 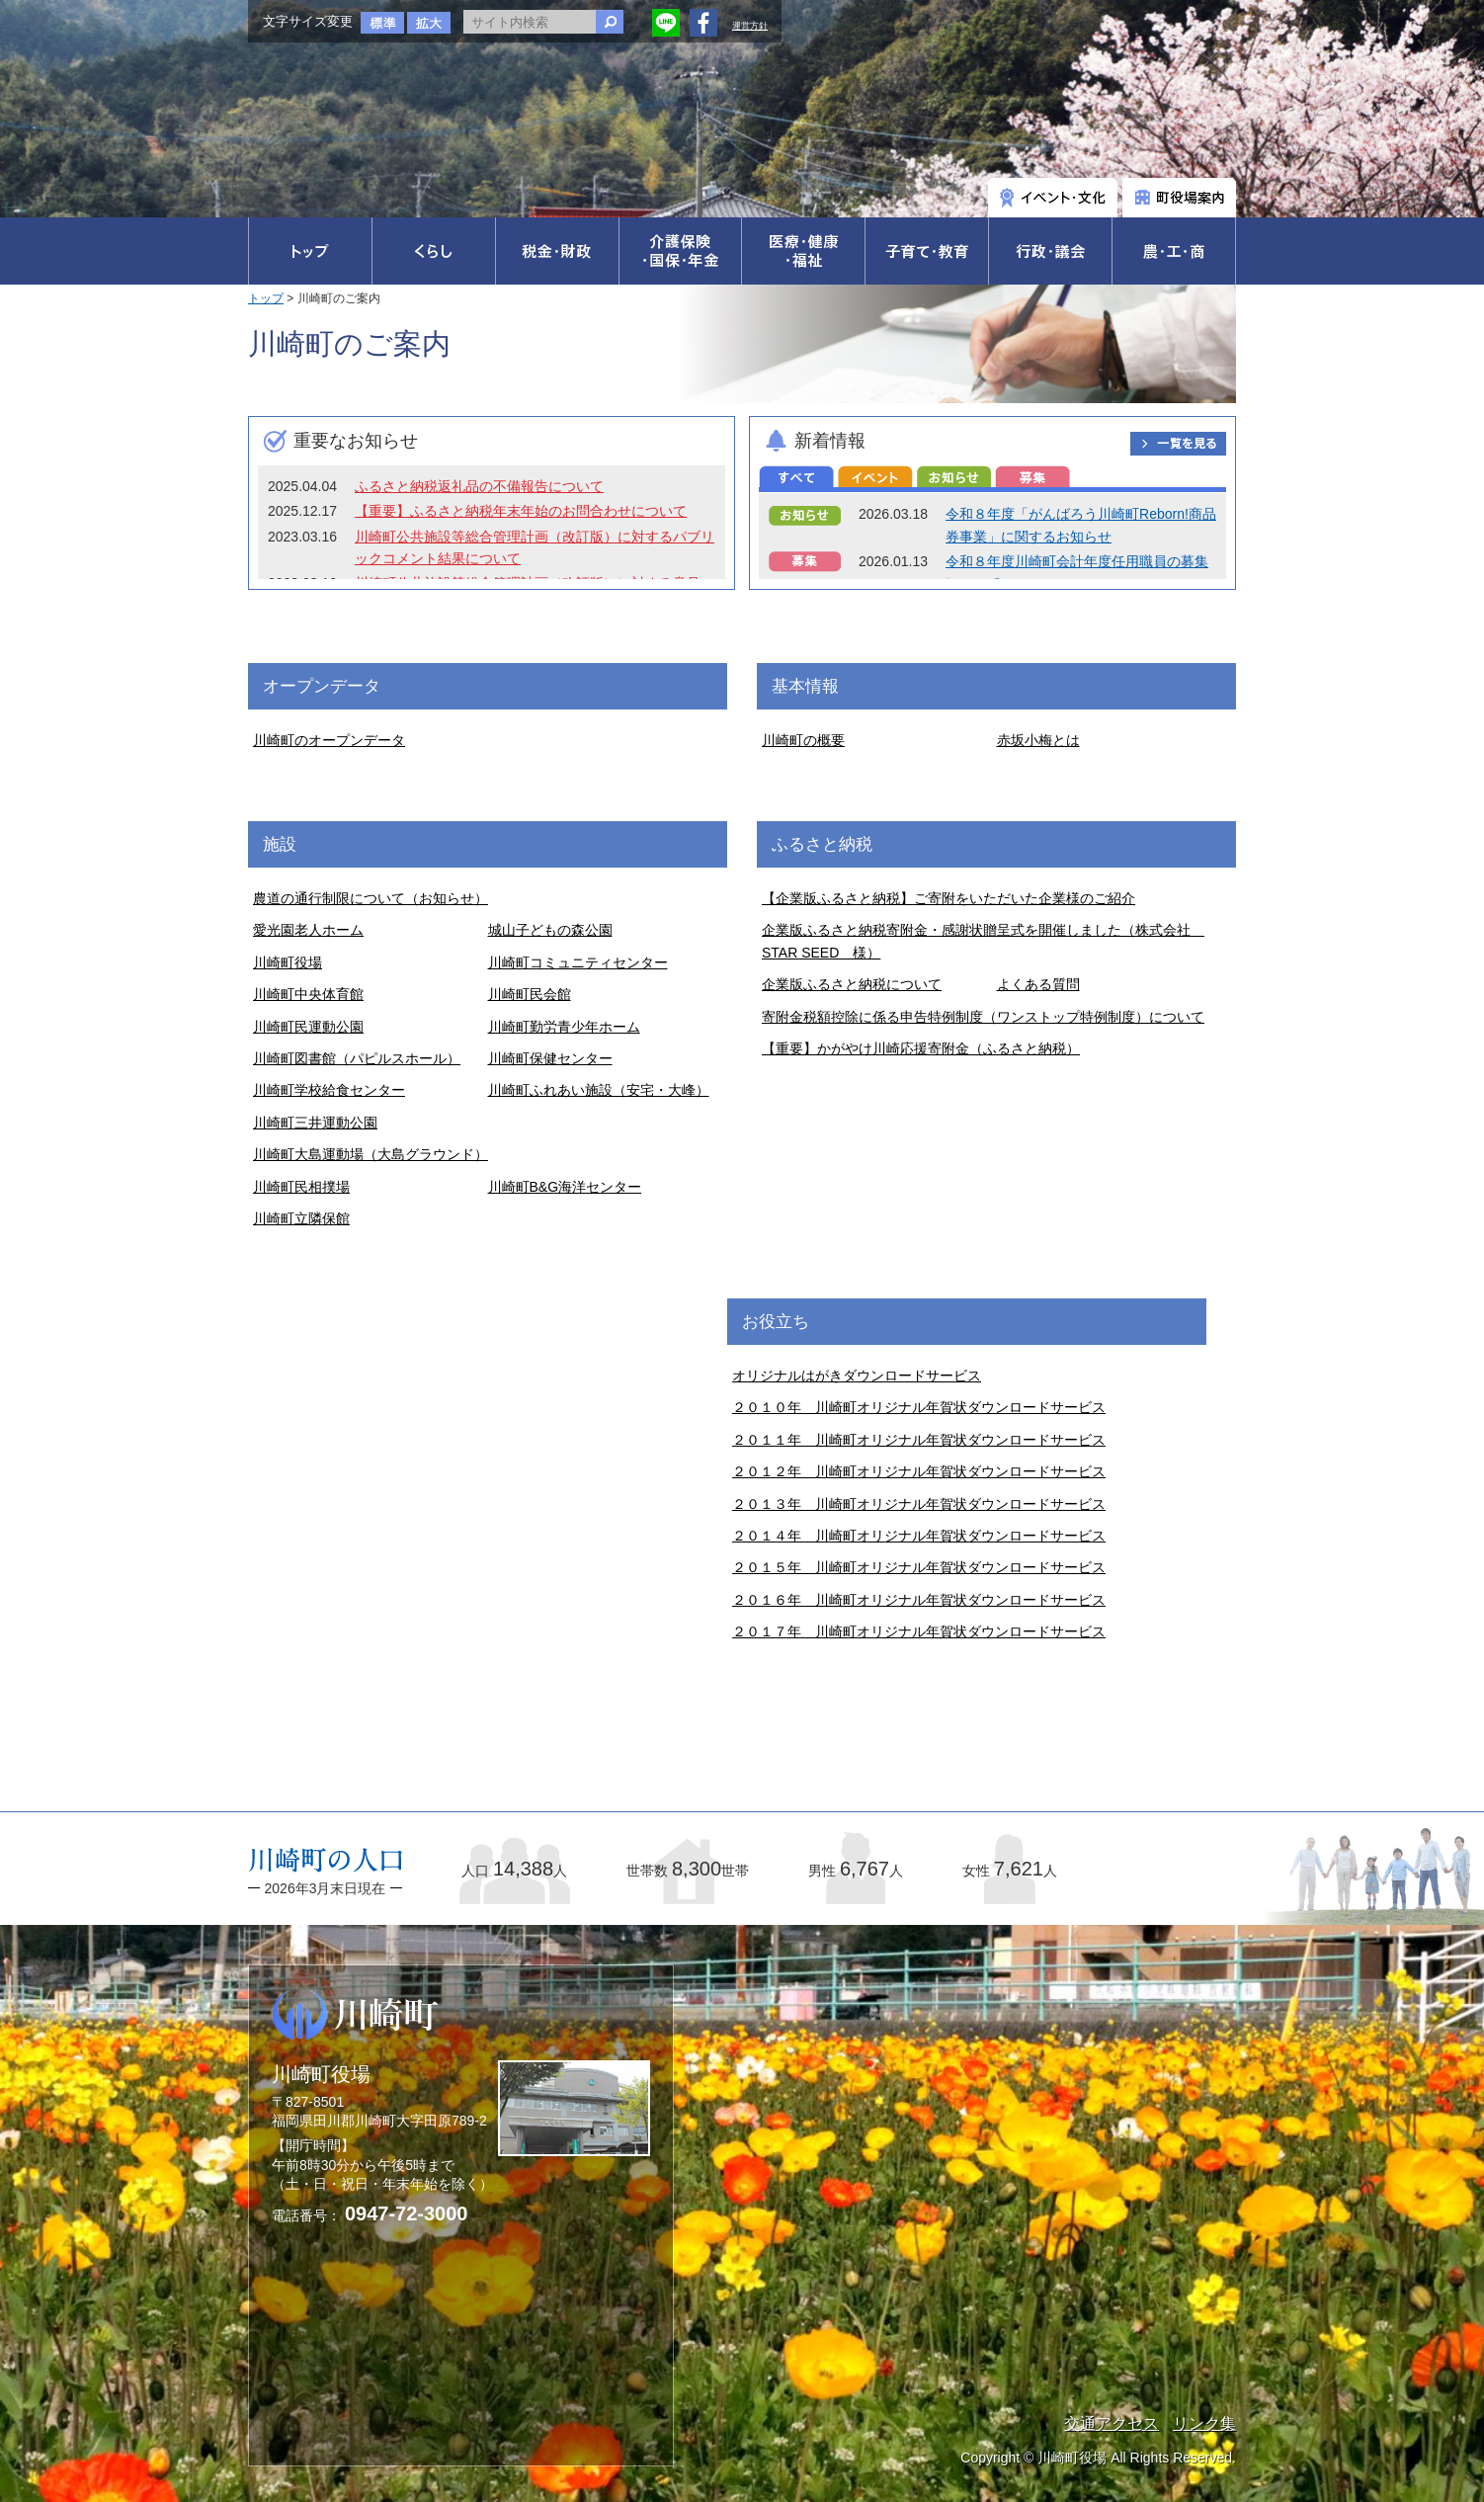 I want to click on 運営方針, so click(x=750, y=26).